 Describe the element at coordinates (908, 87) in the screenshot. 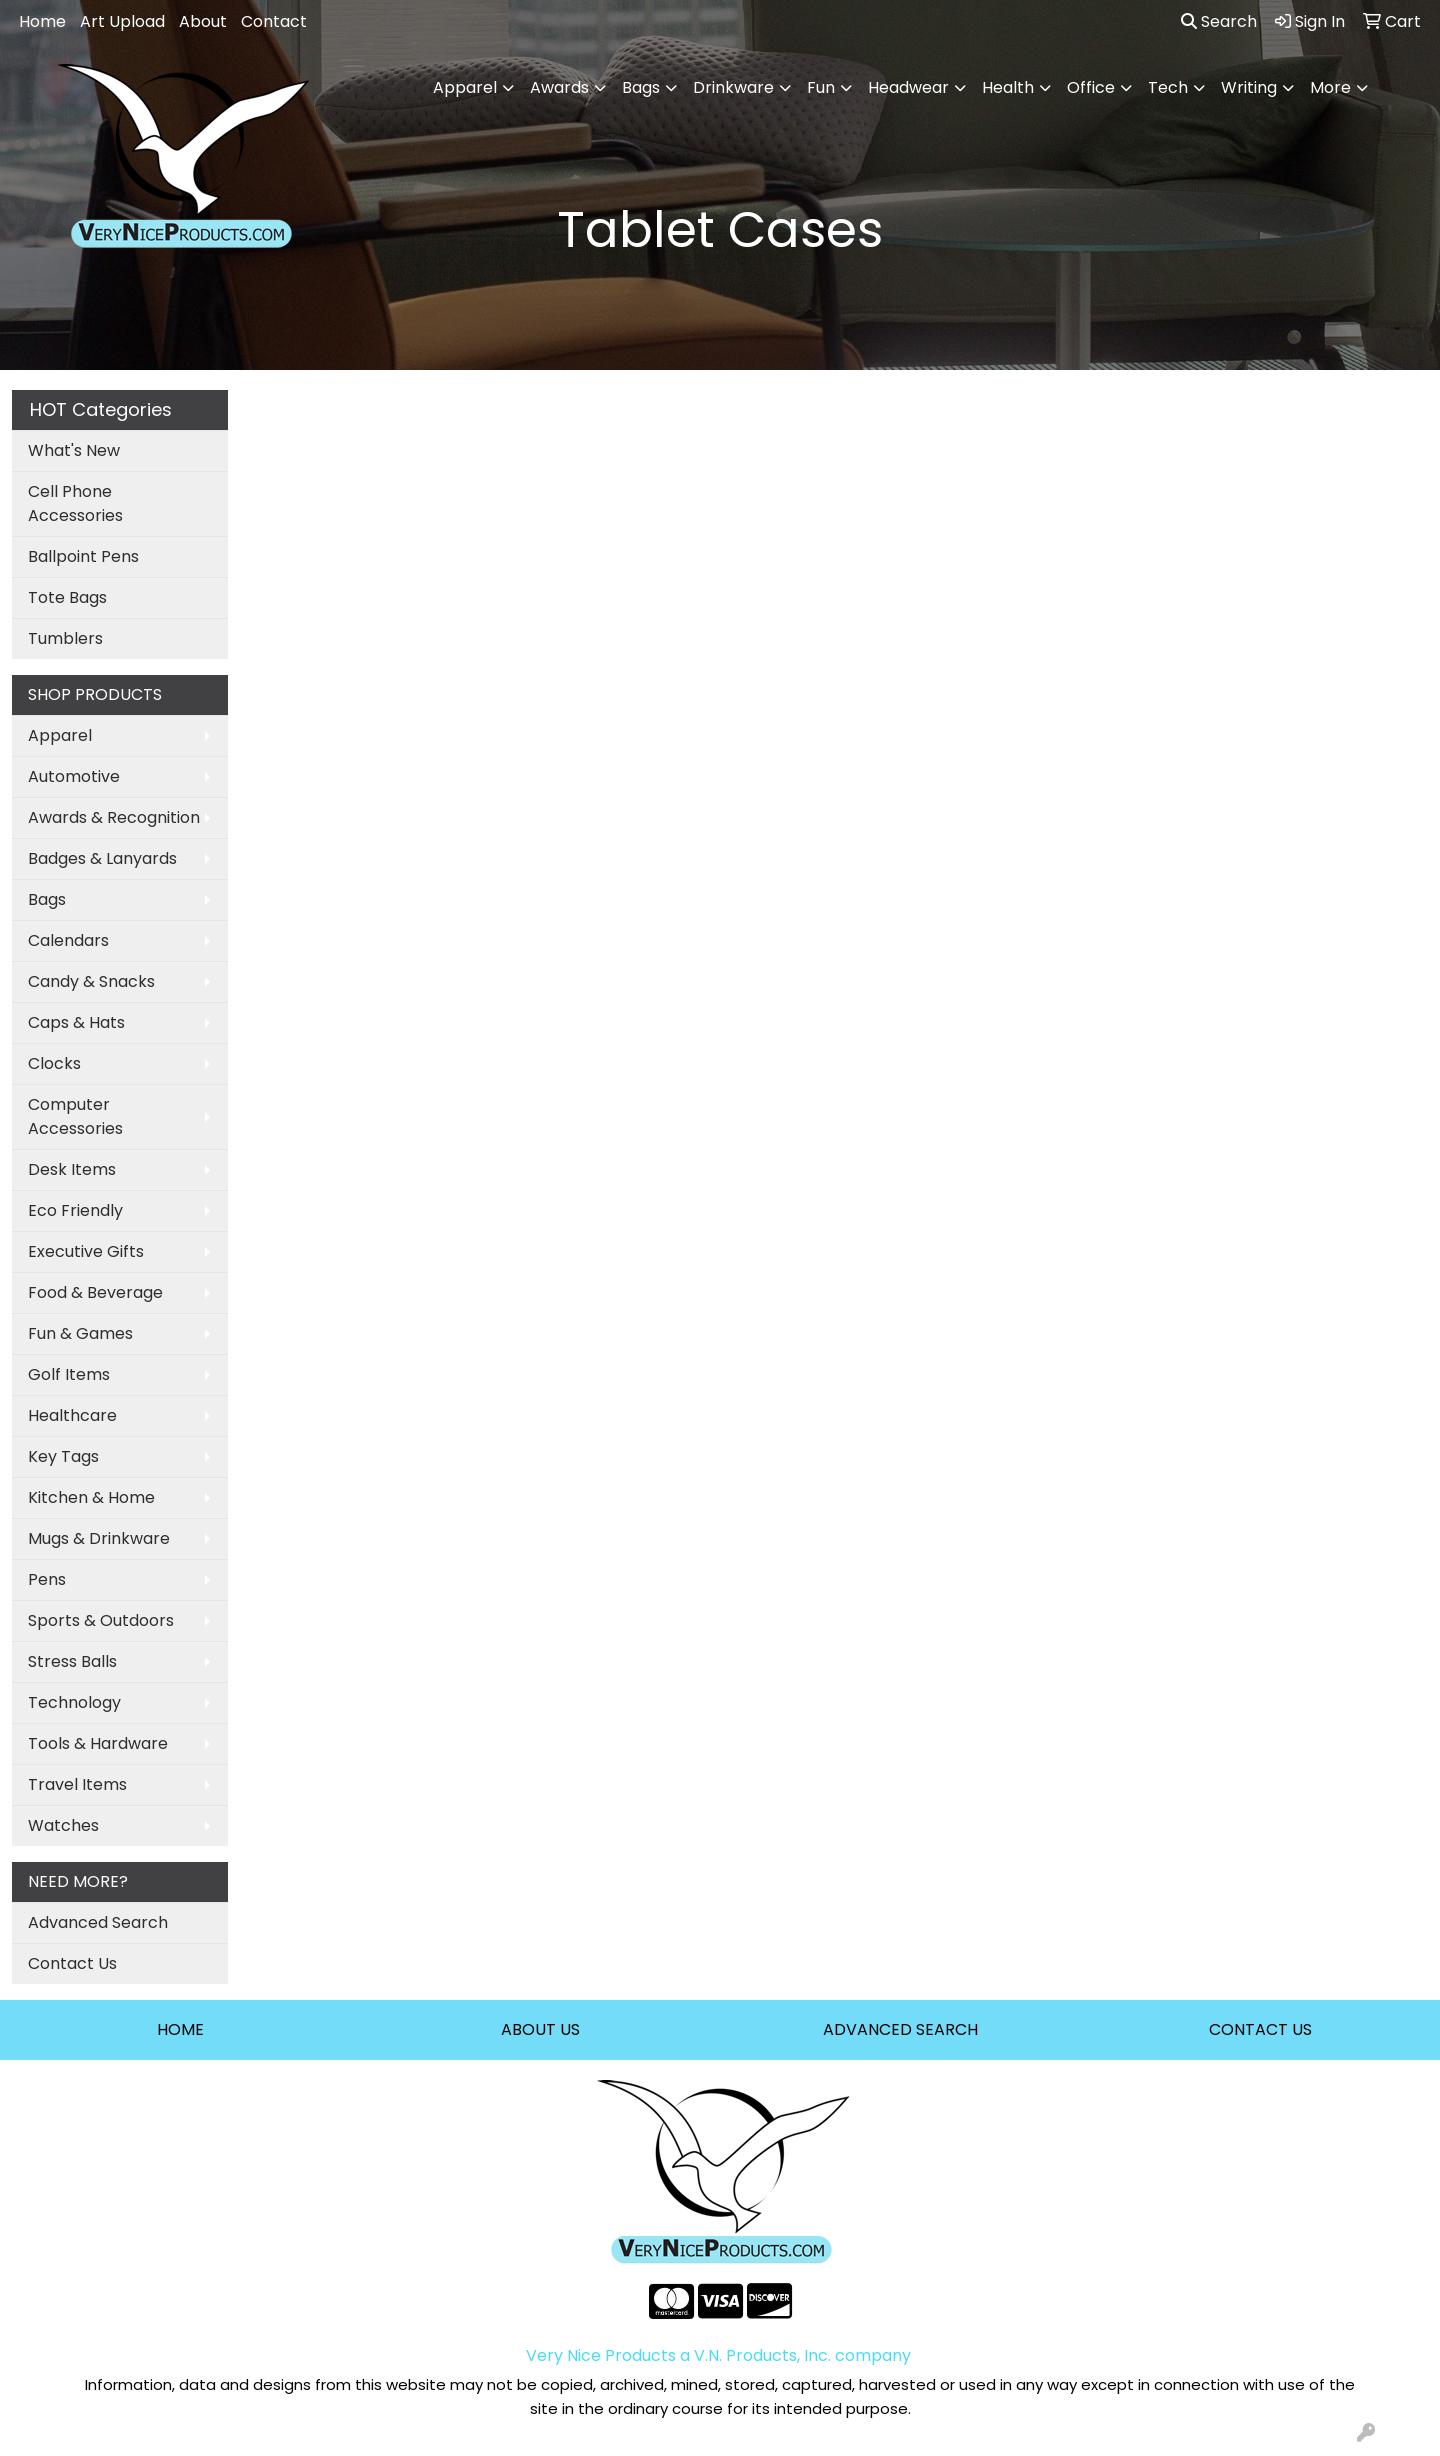

I see `Headwear [button]` at that location.